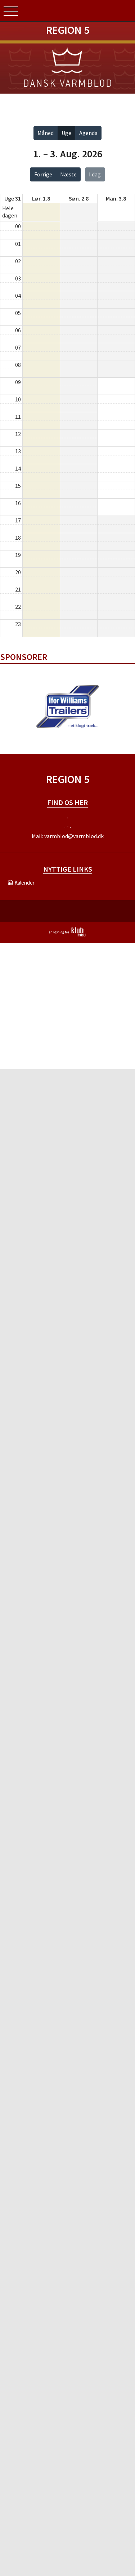 This screenshot has height=2576, width=135. Describe the element at coordinates (74, 836) in the screenshot. I see `varmblod@varmblod.dk` at that location.